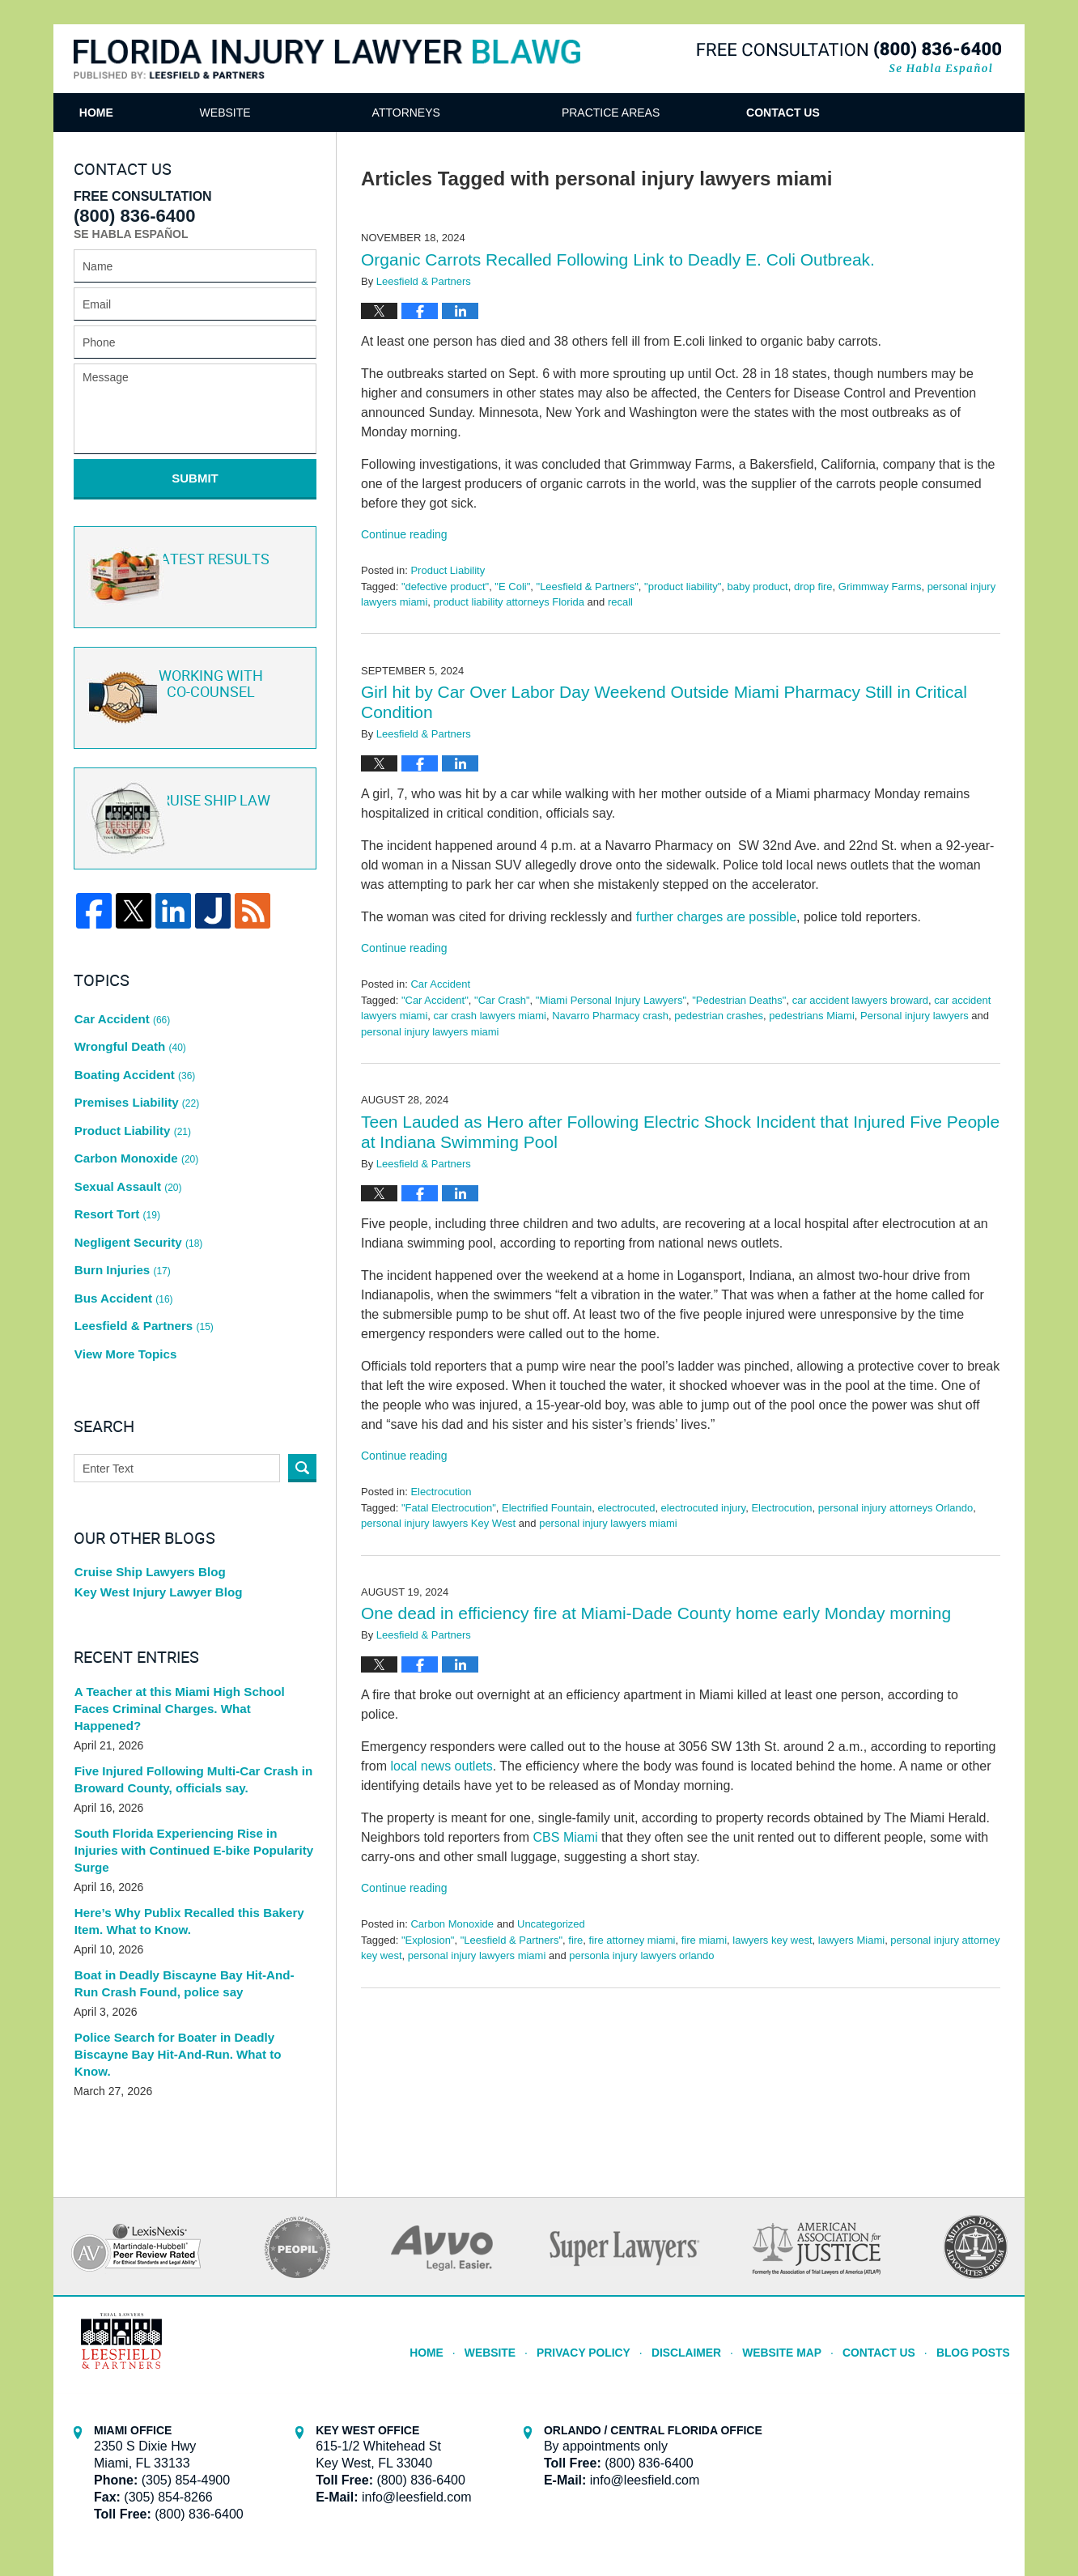  I want to click on Florida Injury Lawyer Blawg, so click(327, 60).